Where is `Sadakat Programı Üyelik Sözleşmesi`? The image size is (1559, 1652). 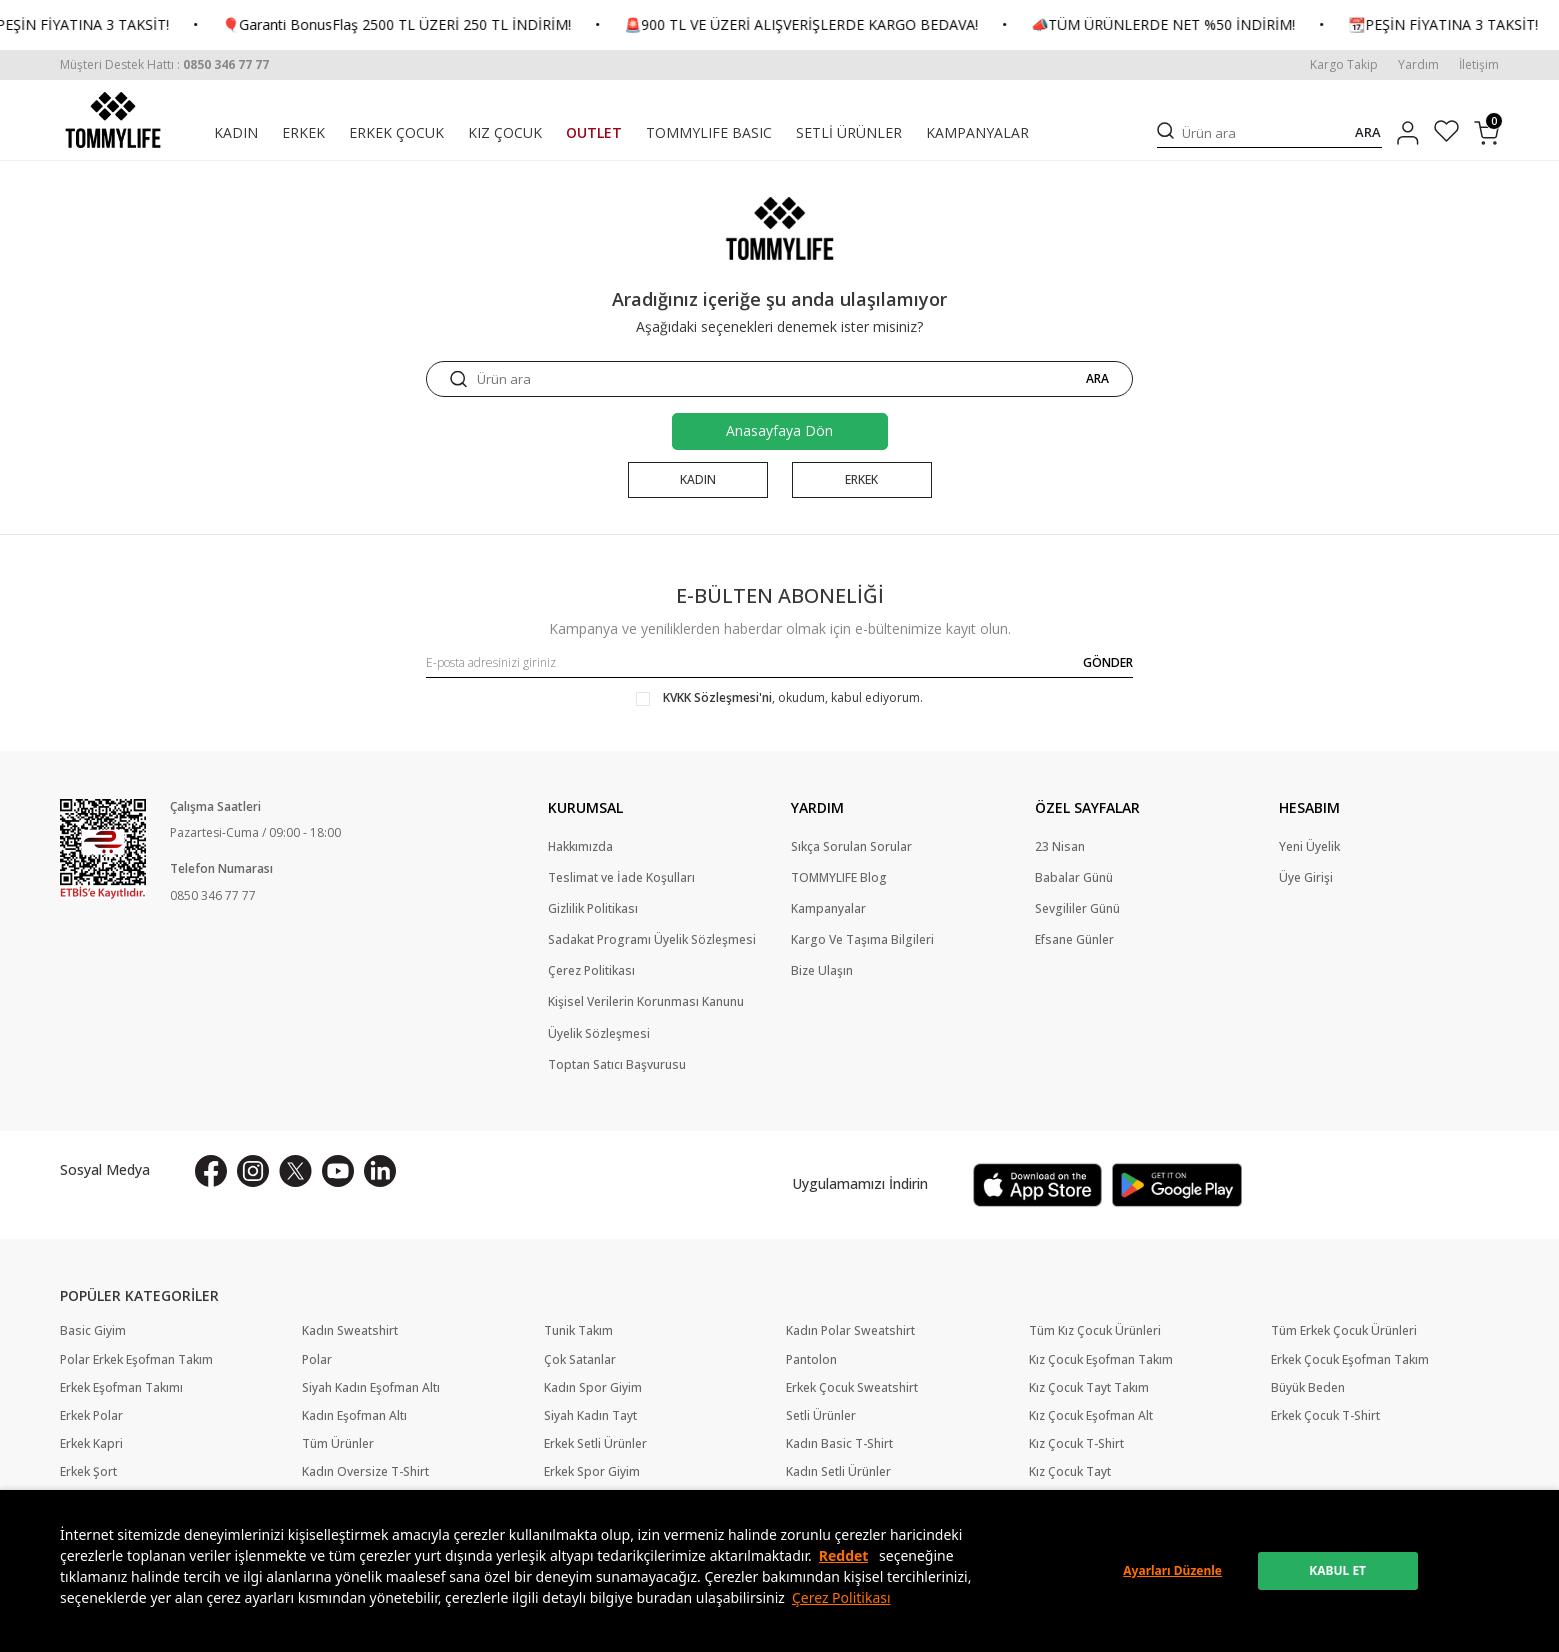
Sadakat Programı Üyelik Sözleşmesi is located at coordinates (652, 940).